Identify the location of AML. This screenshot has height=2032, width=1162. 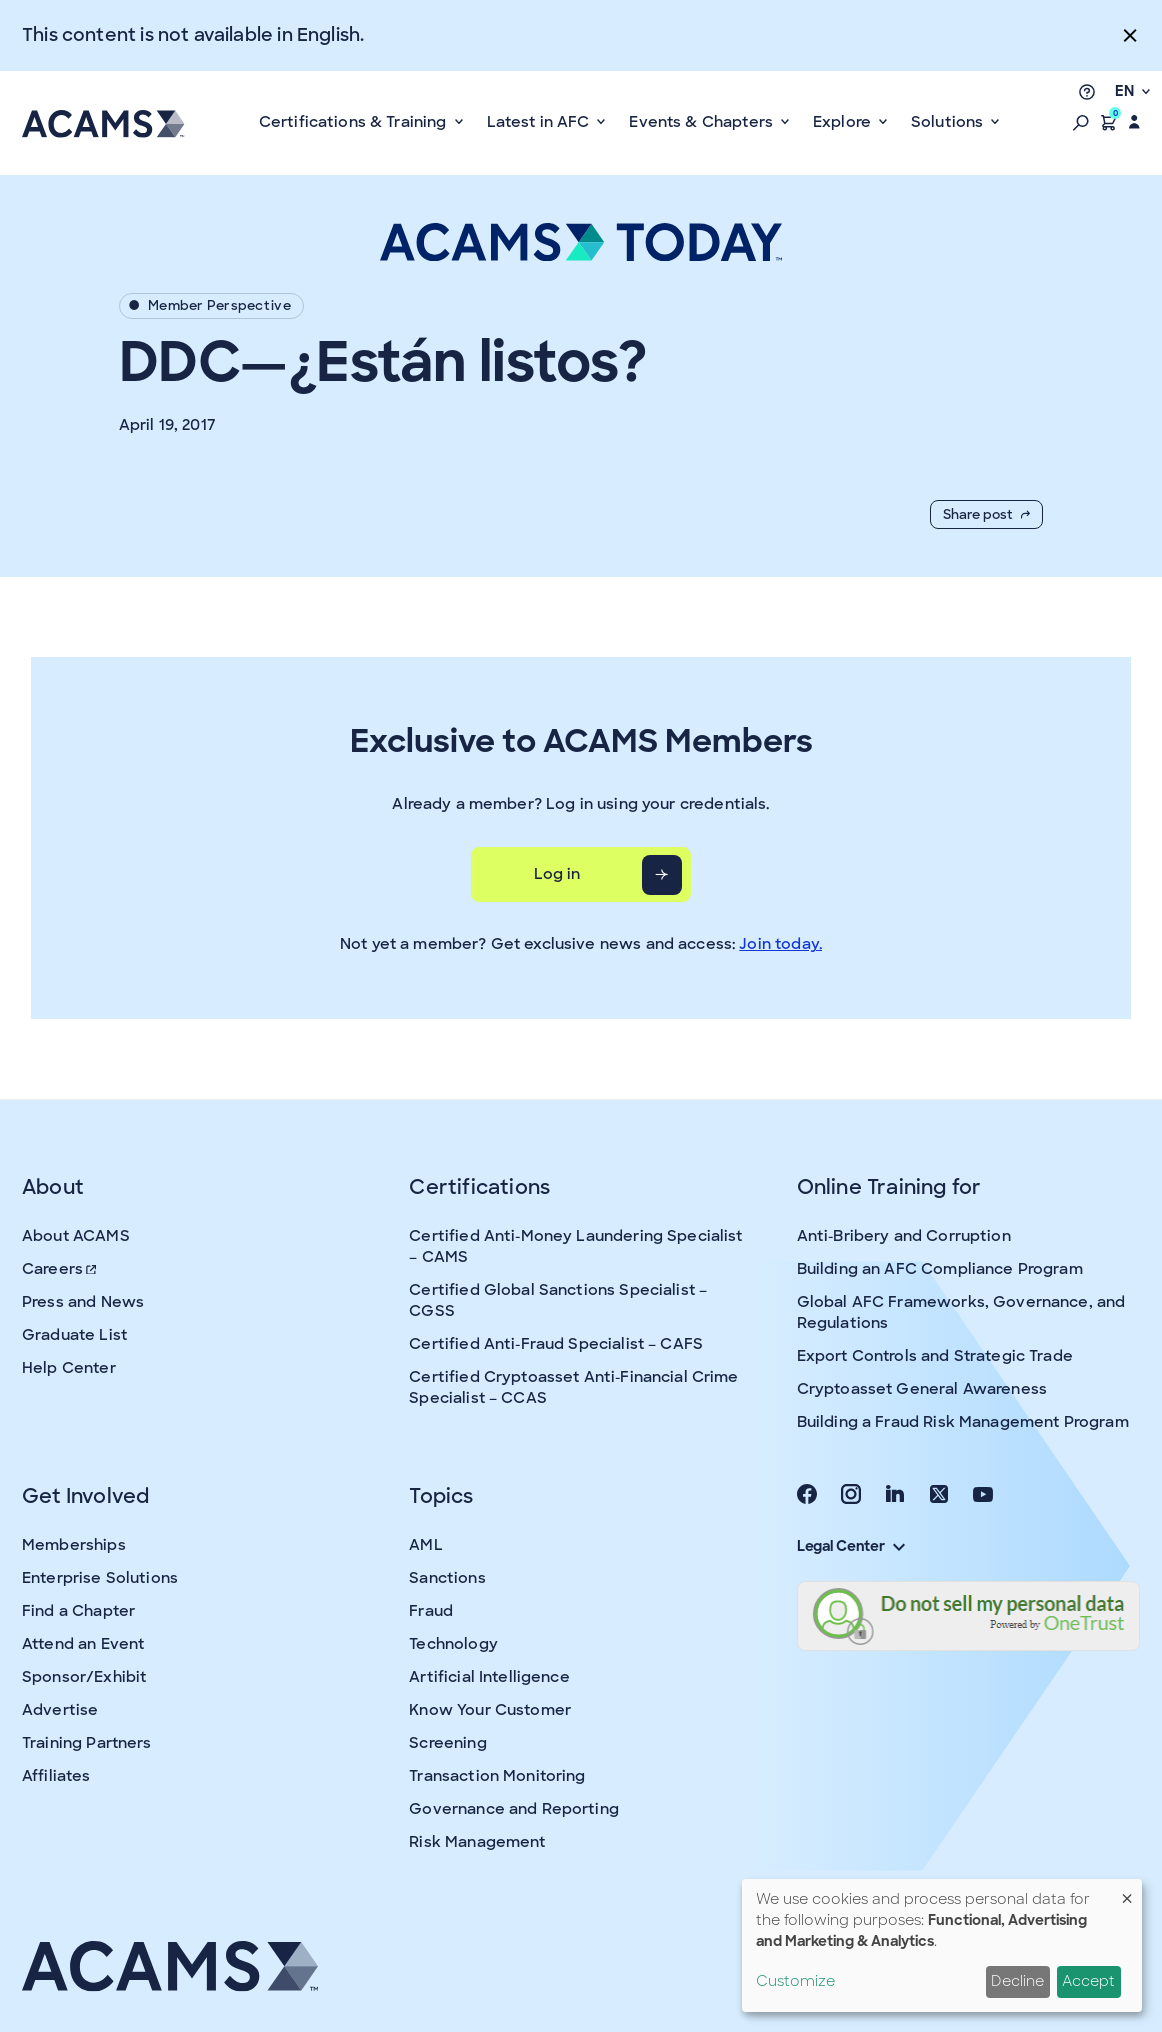
(425, 1545).